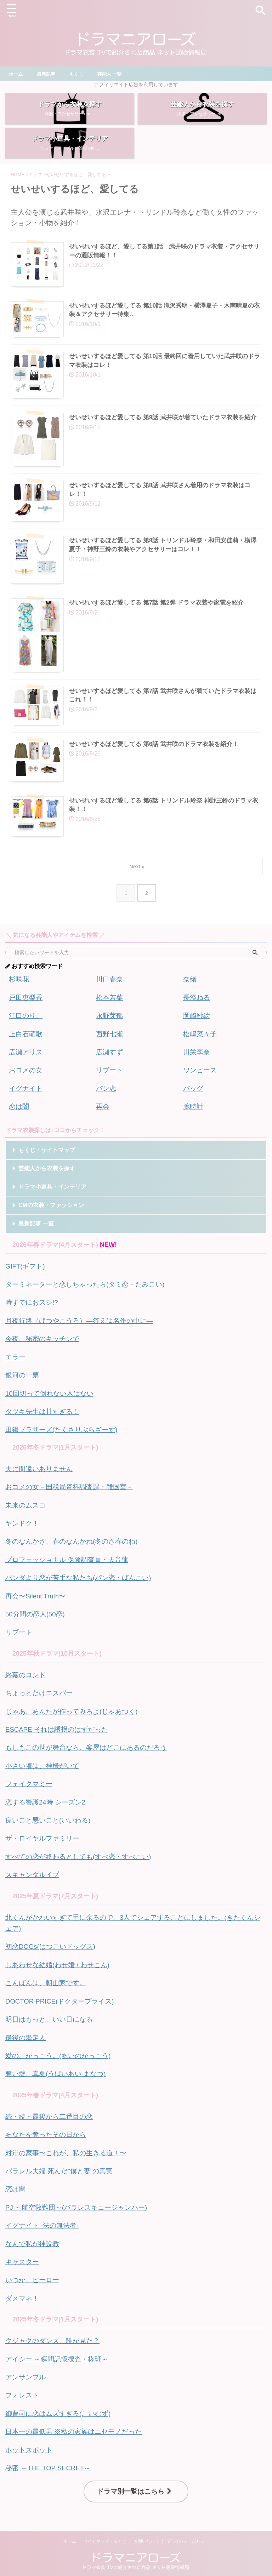 Image resolution: width=272 pixels, height=2576 pixels. I want to click on PJ ～航空救難団～(パラレスキュージャンパー), so click(80, 2199).